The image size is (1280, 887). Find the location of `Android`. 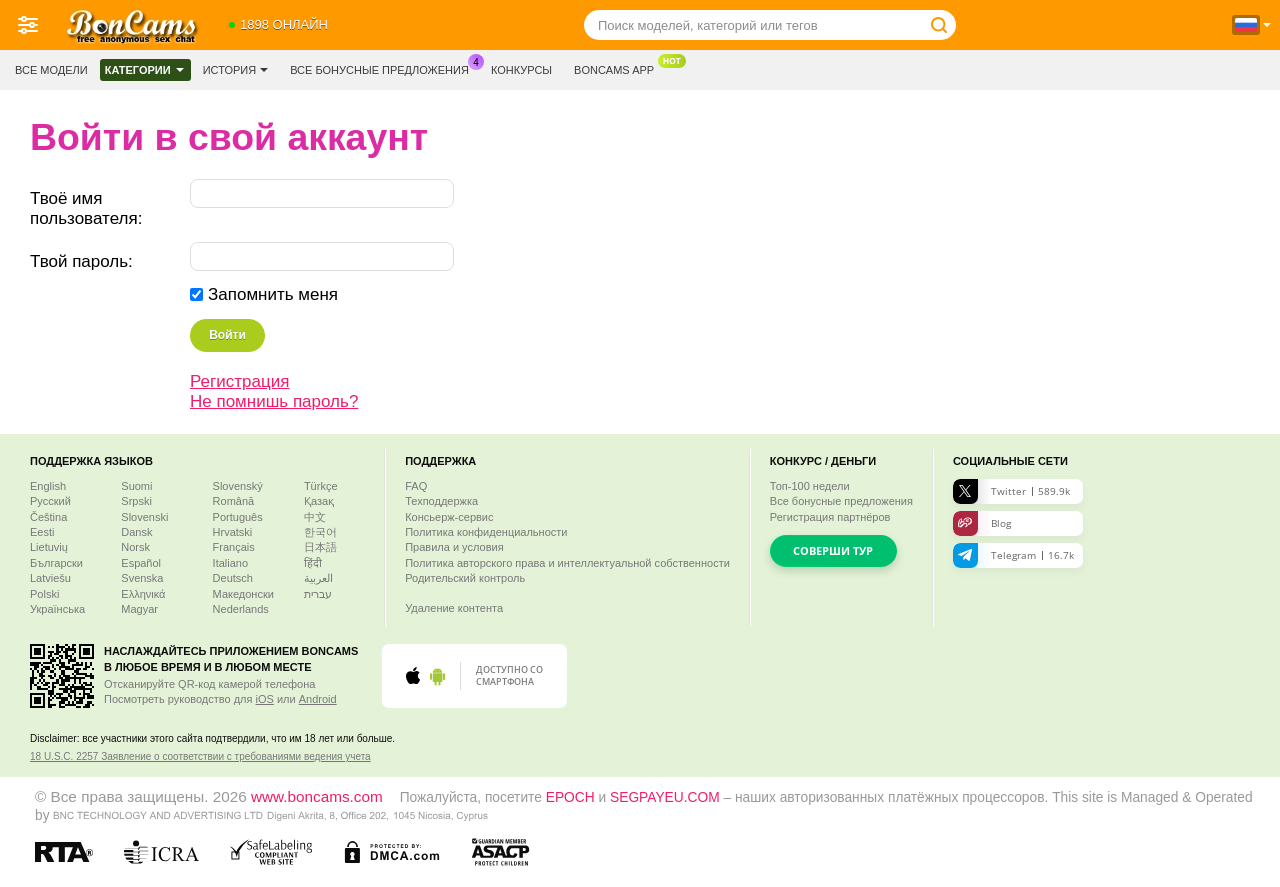

Android is located at coordinates (318, 699).